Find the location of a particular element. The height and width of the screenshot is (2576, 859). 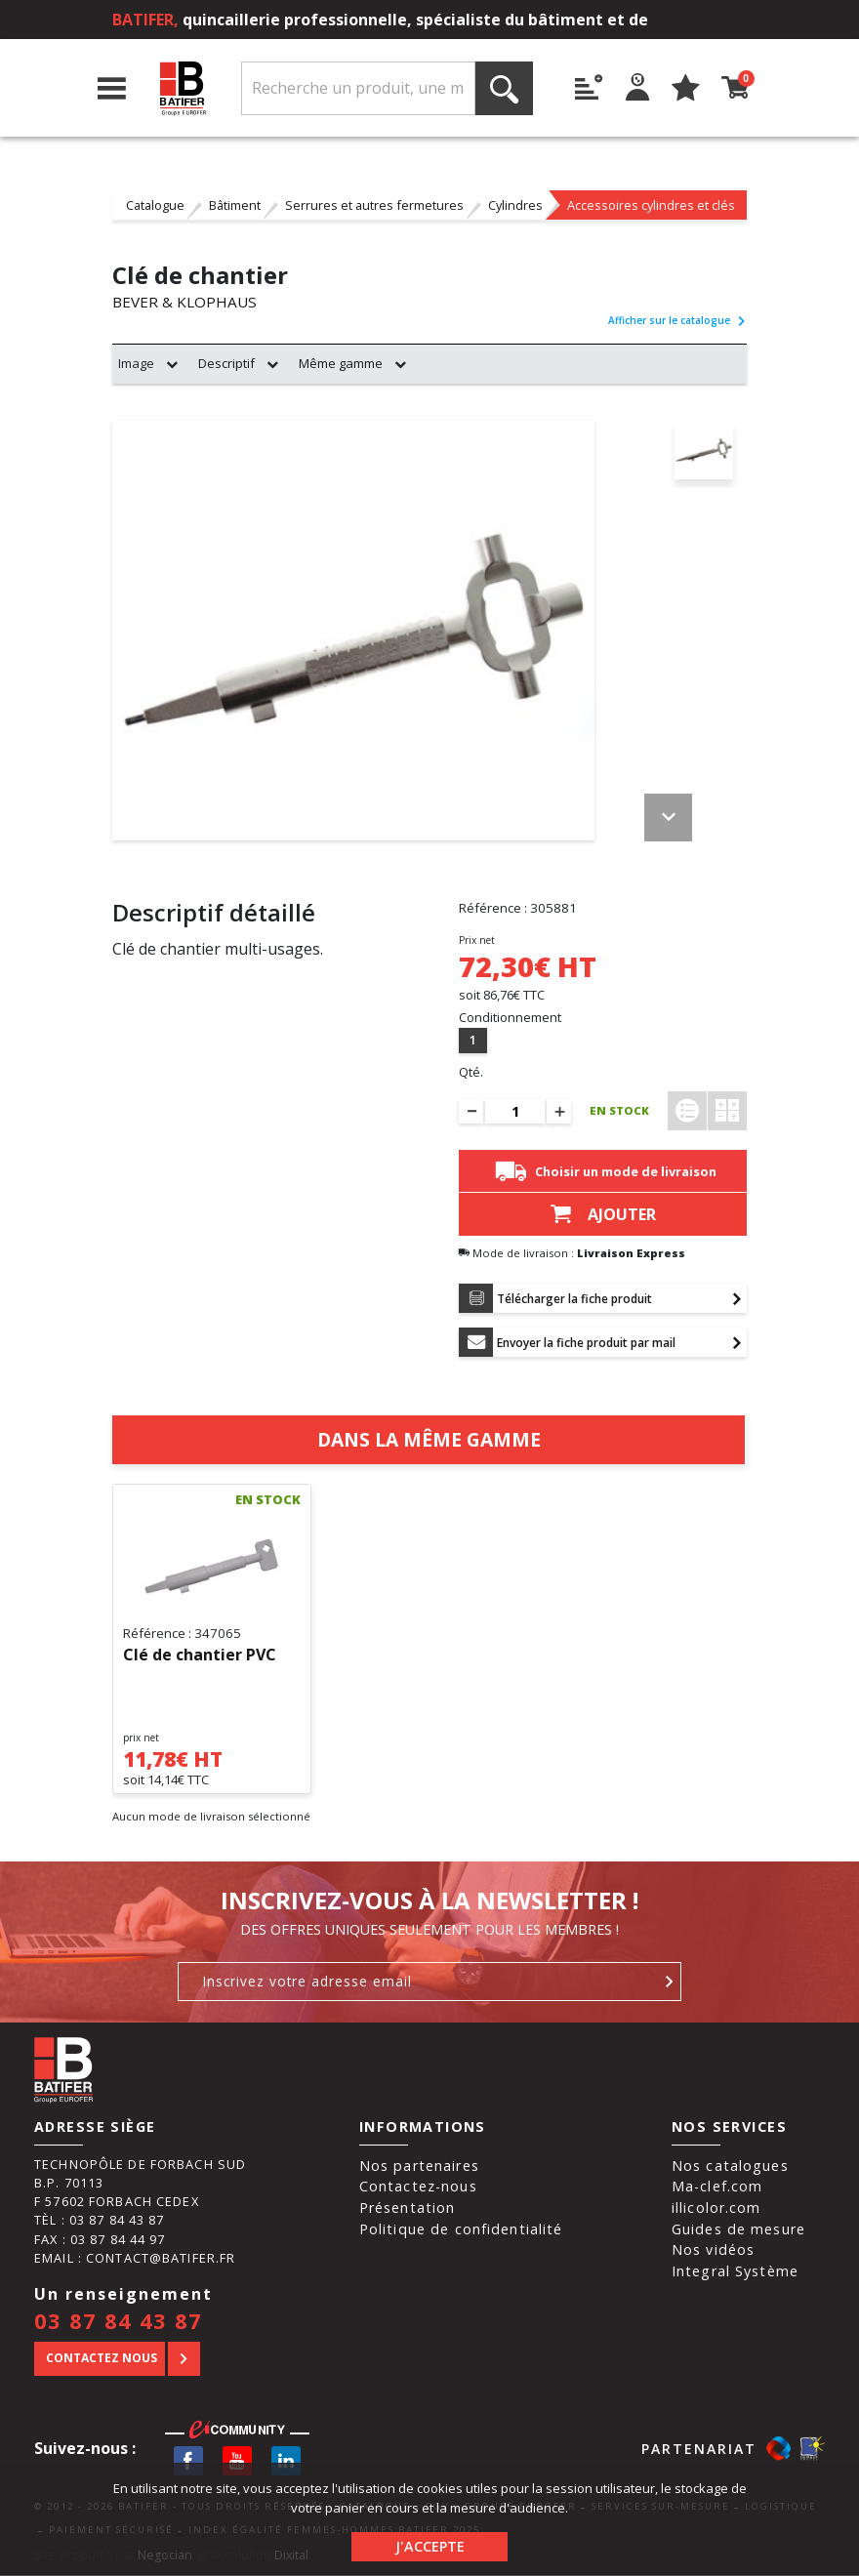

Clé de chantier PVC is located at coordinates (199, 1656).